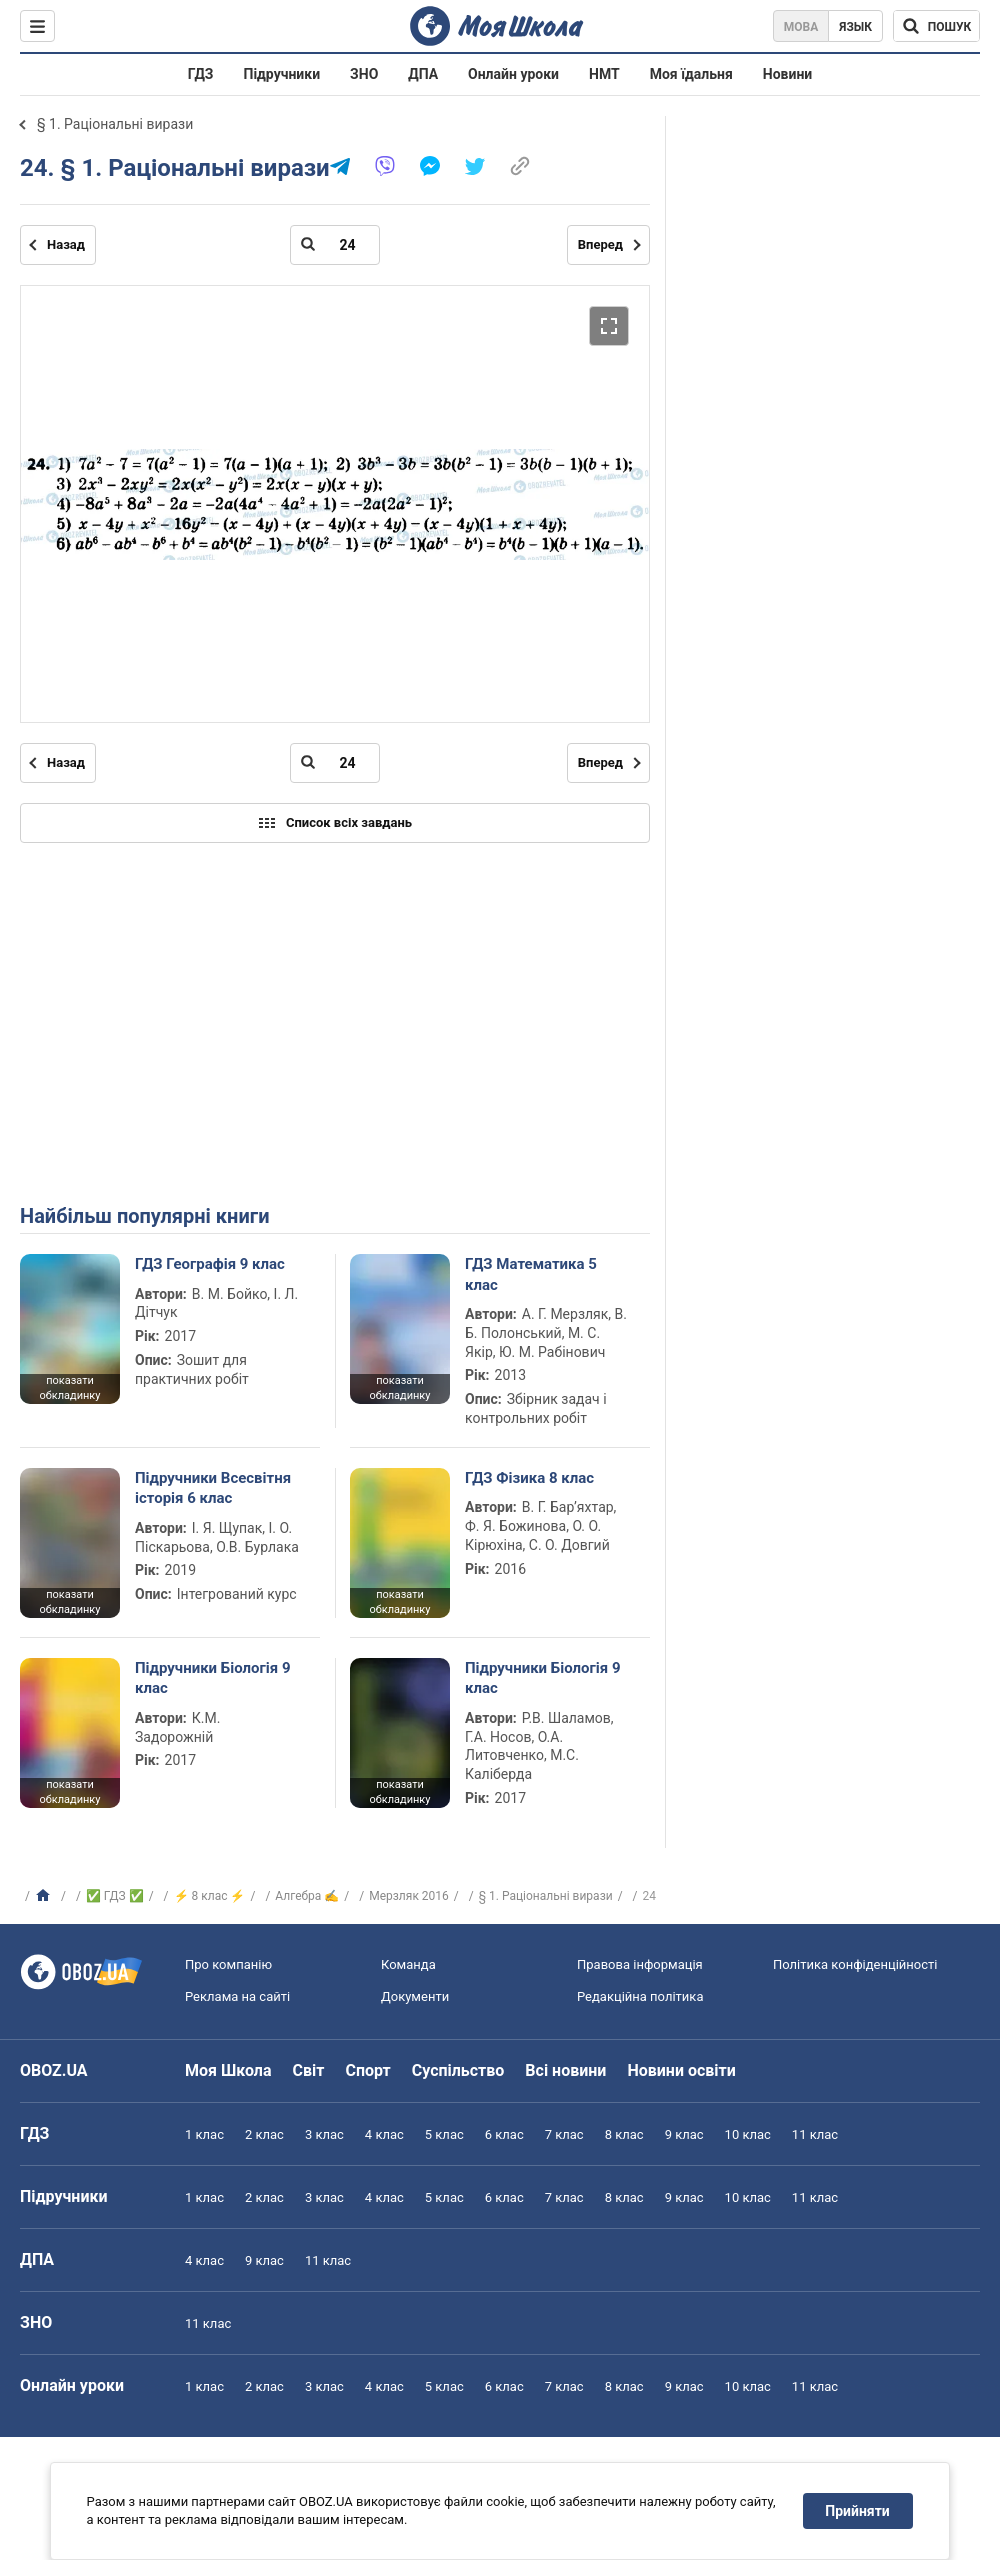 The image size is (1000, 2560). Describe the element at coordinates (384, 2134) in the screenshot. I see `4 клас` at that location.